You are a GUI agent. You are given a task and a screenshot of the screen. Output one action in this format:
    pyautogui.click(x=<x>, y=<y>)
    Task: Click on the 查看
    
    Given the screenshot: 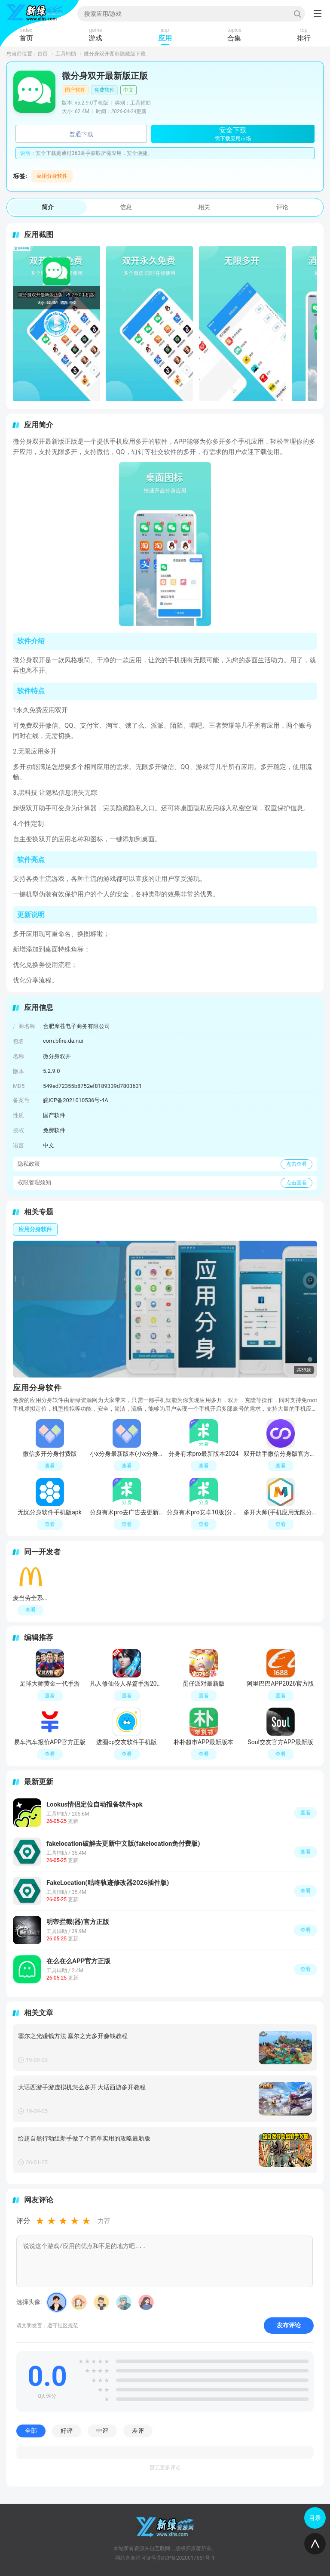 What is the action you would take?
    pyautogui.click(x=305, y=1813)
    